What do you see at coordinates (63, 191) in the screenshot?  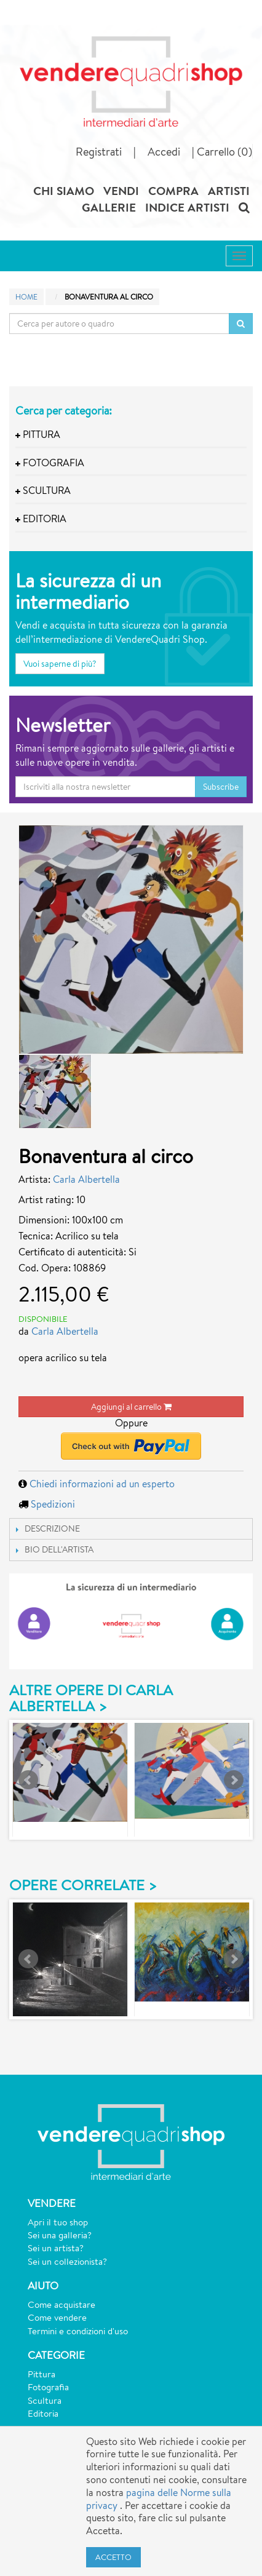 I see `CHI SIAMO` at bounding box center [63, 191].